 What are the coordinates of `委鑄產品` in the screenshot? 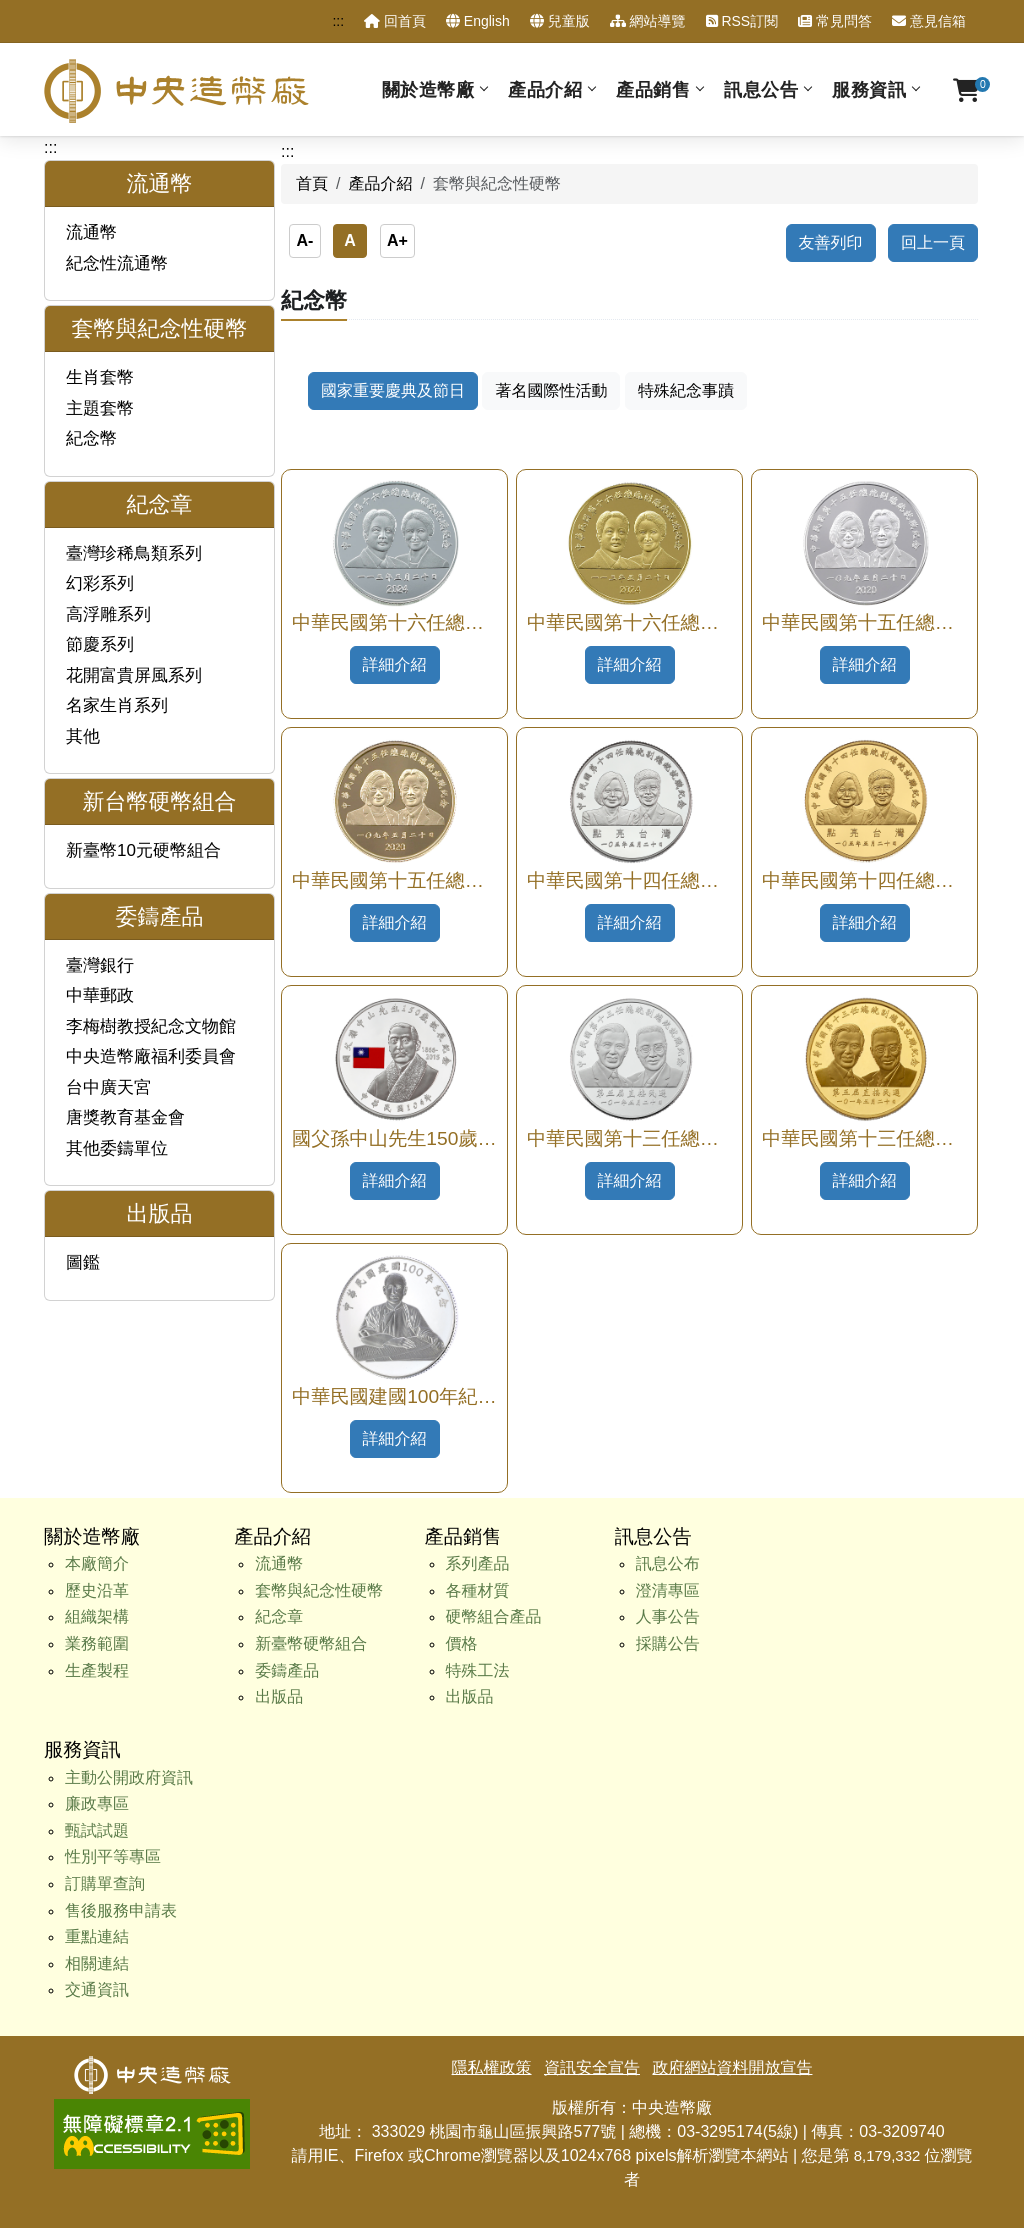 It's located at (287, 1670).